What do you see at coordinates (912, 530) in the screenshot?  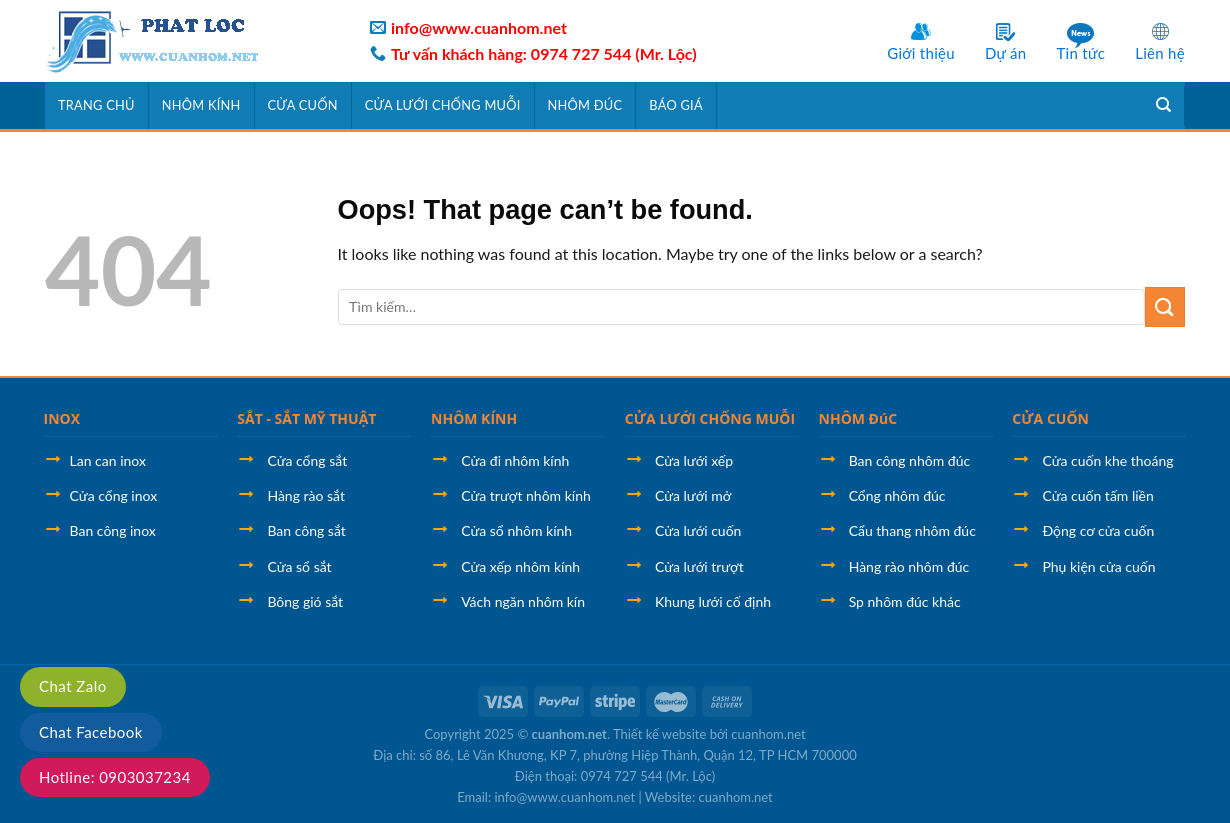 I see `Cẩu thang nhôm đúc` at bounding box center [912, 530].